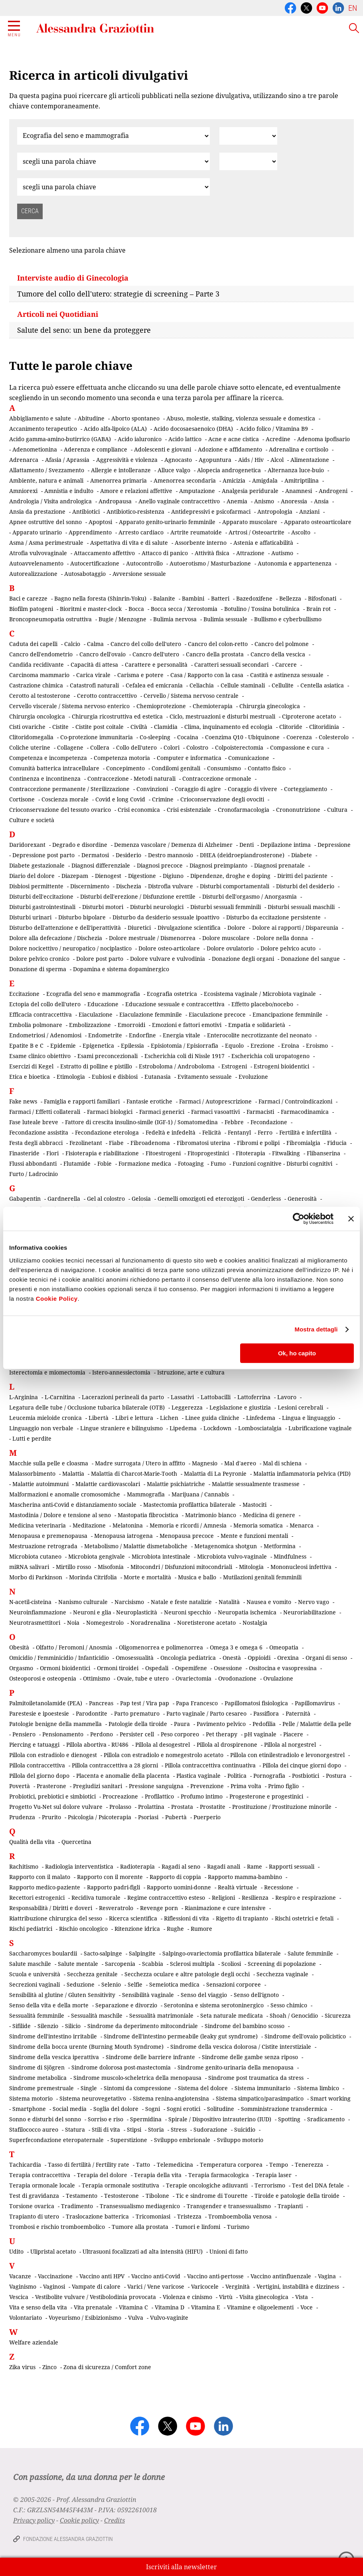 This screenshot has height=2576, width=363. I want to click on Distrofia vulvare, so click(170, 886).